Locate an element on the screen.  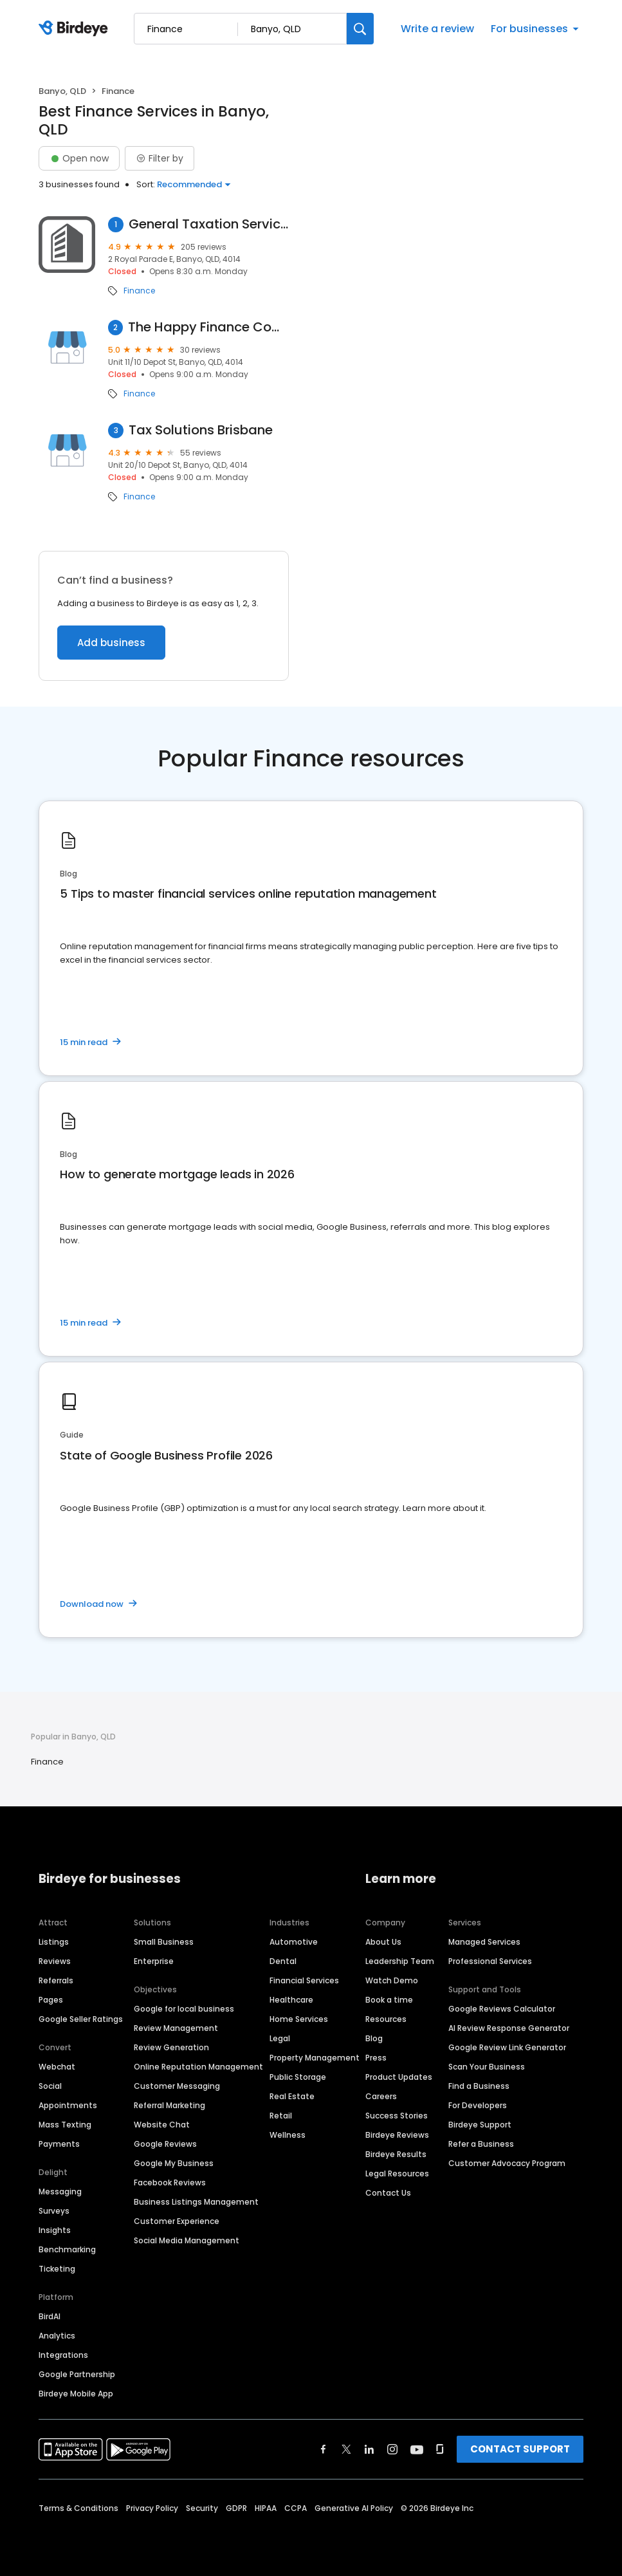
Appointments is located at coordinates (68, 2105).